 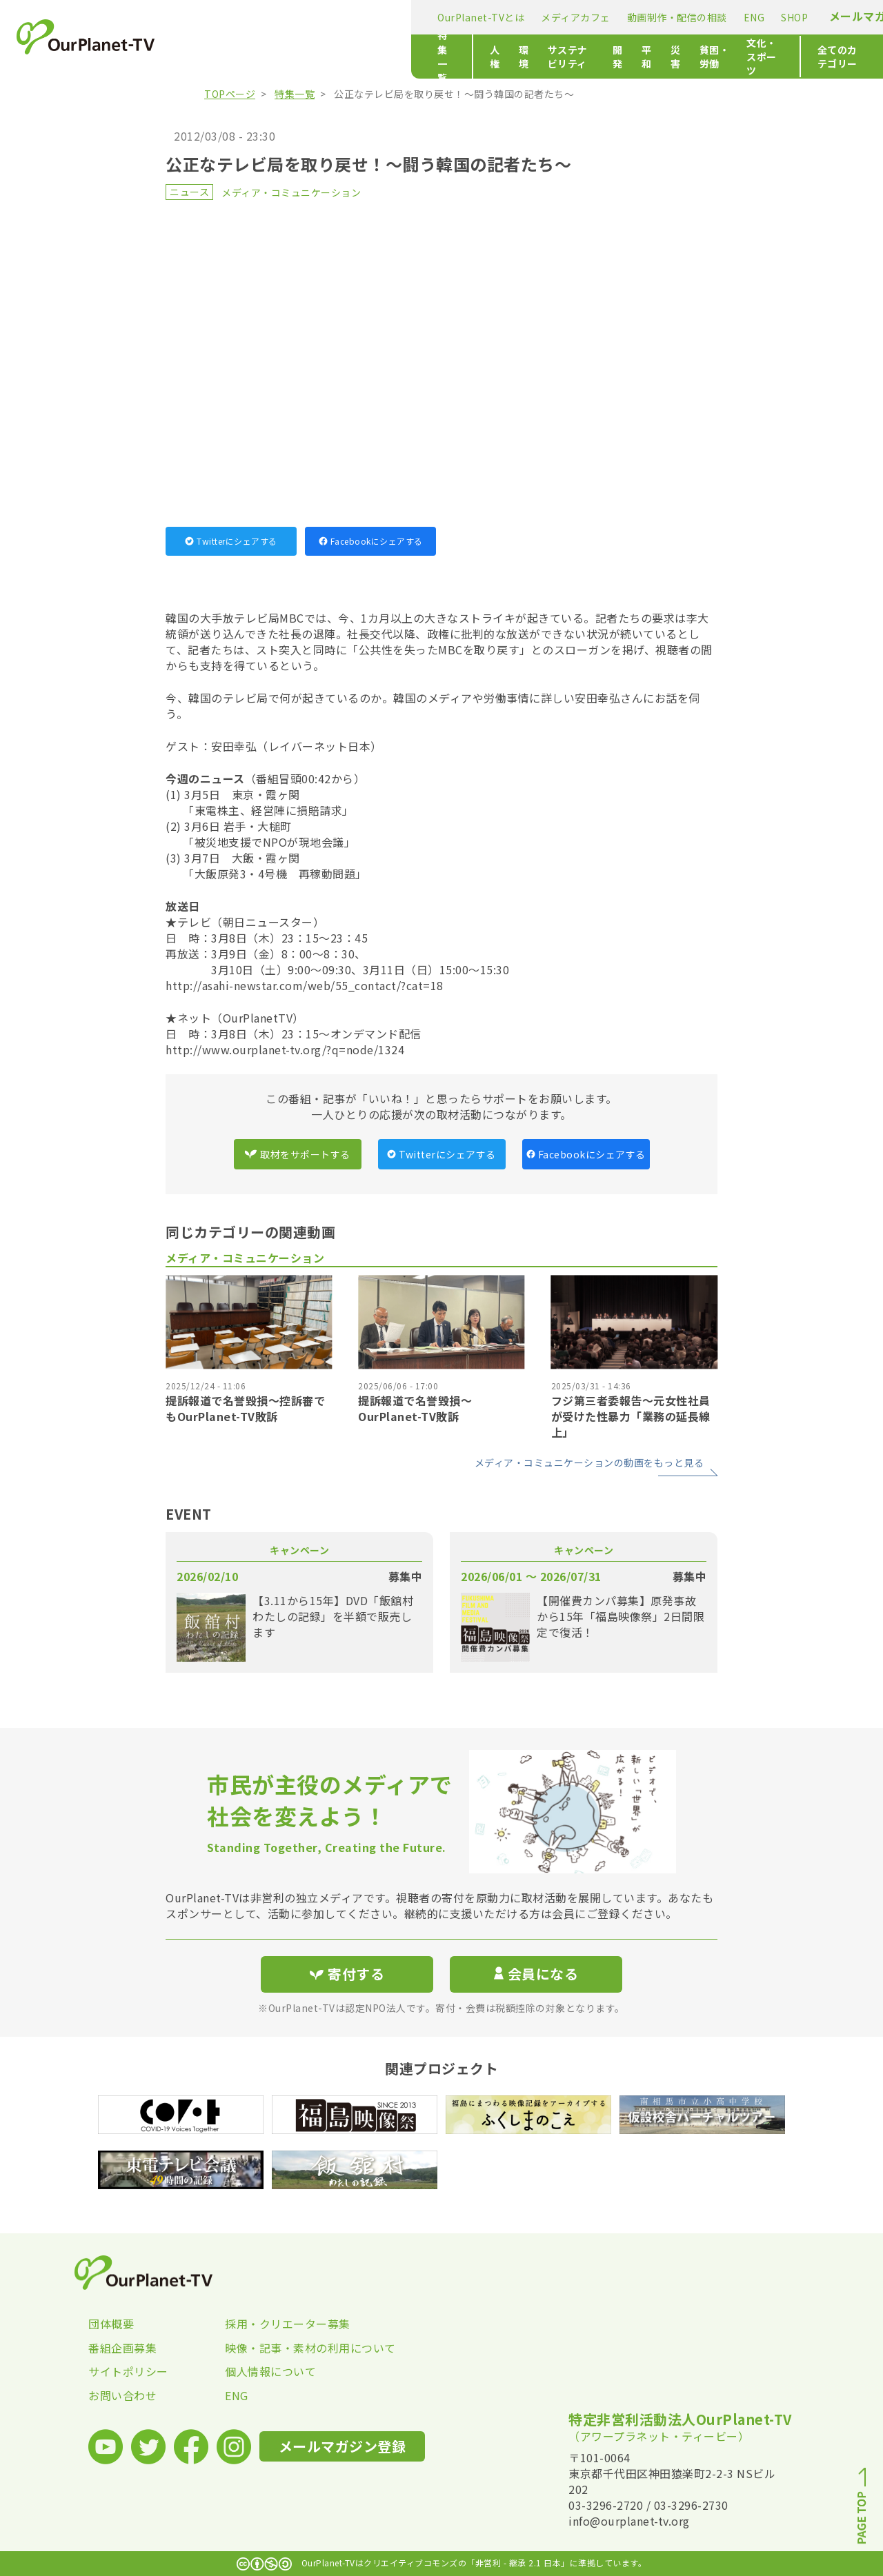 What do you see at coordinates (122, 2395) in the screenshot?
I see `お問い合わせ` at bounding box center [122, 2395].